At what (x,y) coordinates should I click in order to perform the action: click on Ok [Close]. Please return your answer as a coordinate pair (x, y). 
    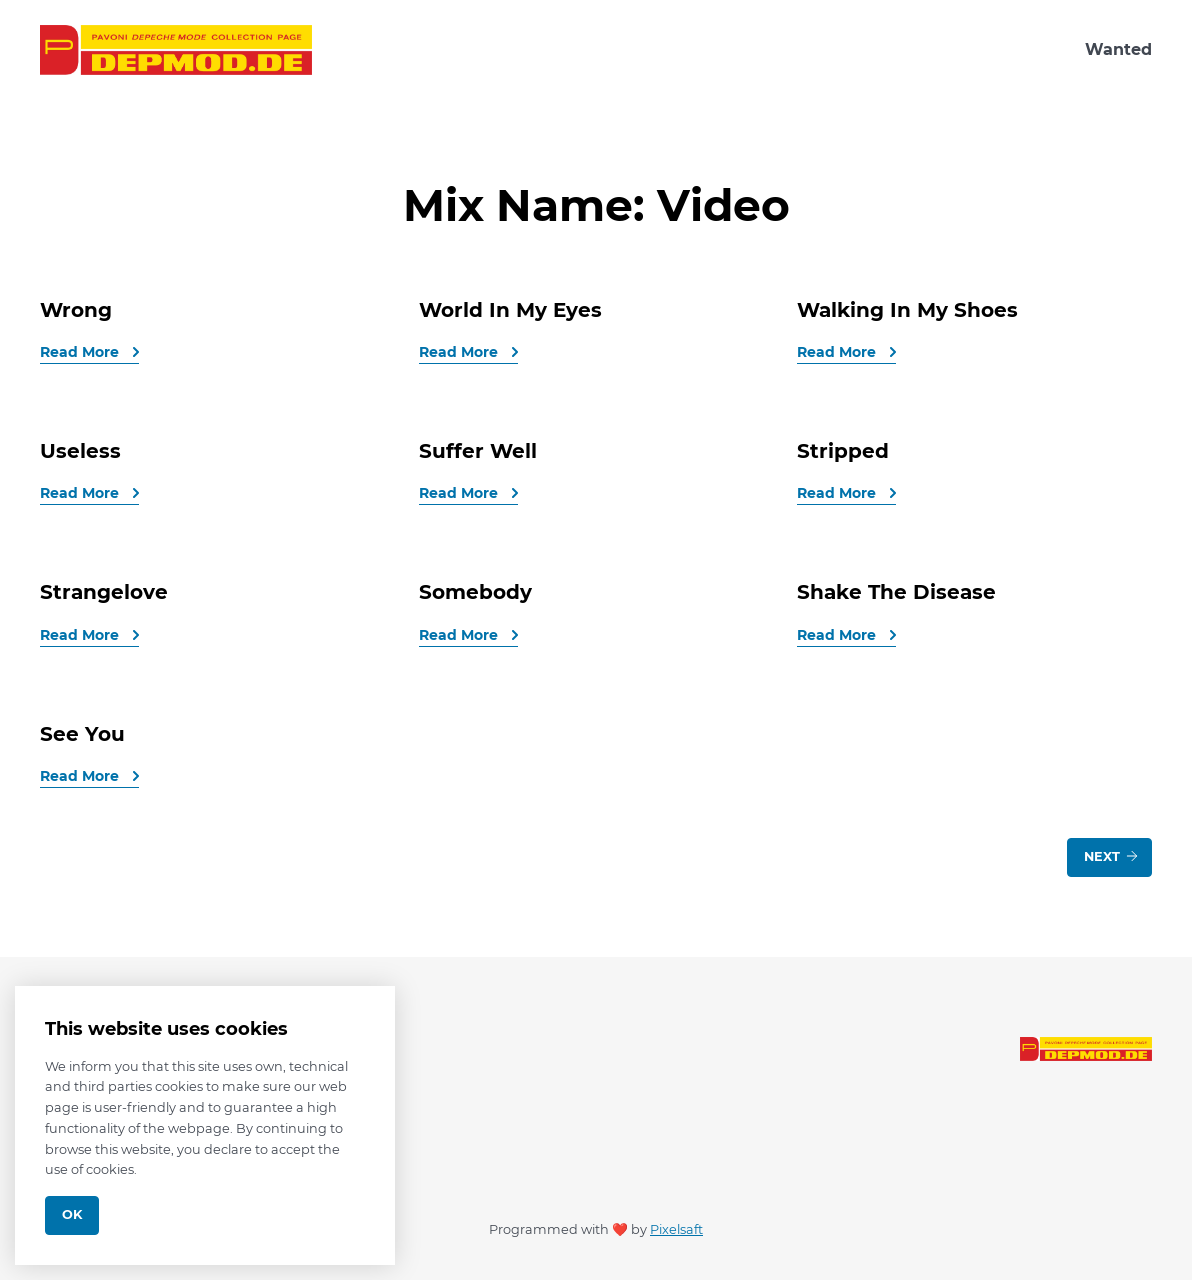
    Looking at the image, I should click on (72, 1214).